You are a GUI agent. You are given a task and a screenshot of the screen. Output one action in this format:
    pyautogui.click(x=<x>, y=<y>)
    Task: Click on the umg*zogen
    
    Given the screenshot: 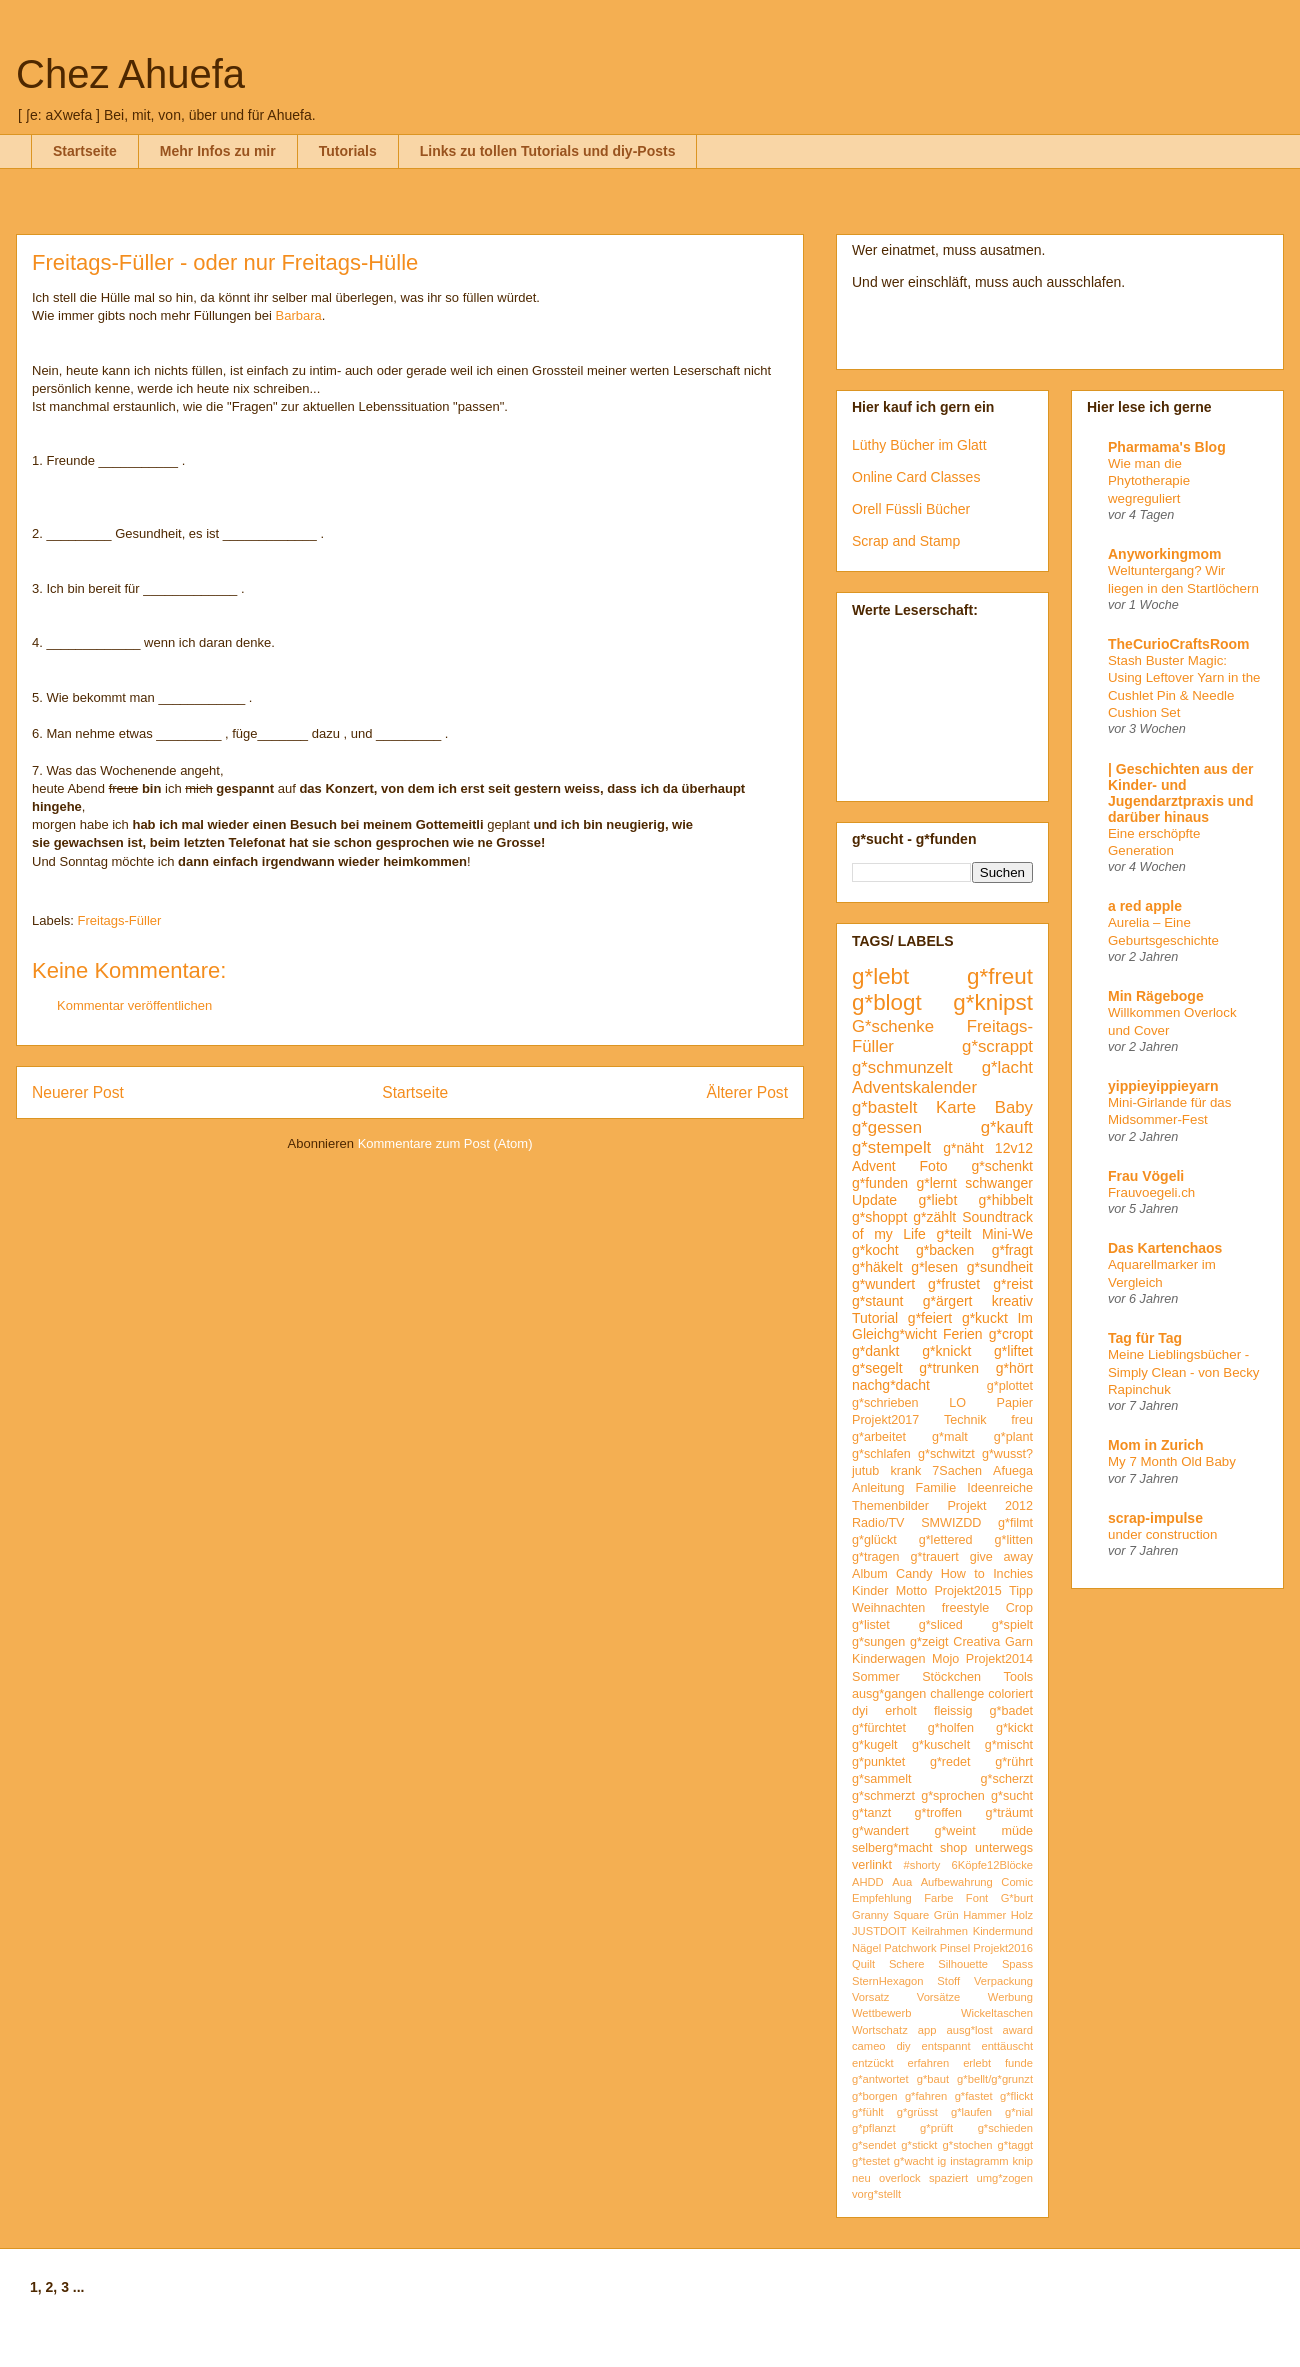 What is the action you would take?
    pyautogui.click(x=1004, y=2178)
    